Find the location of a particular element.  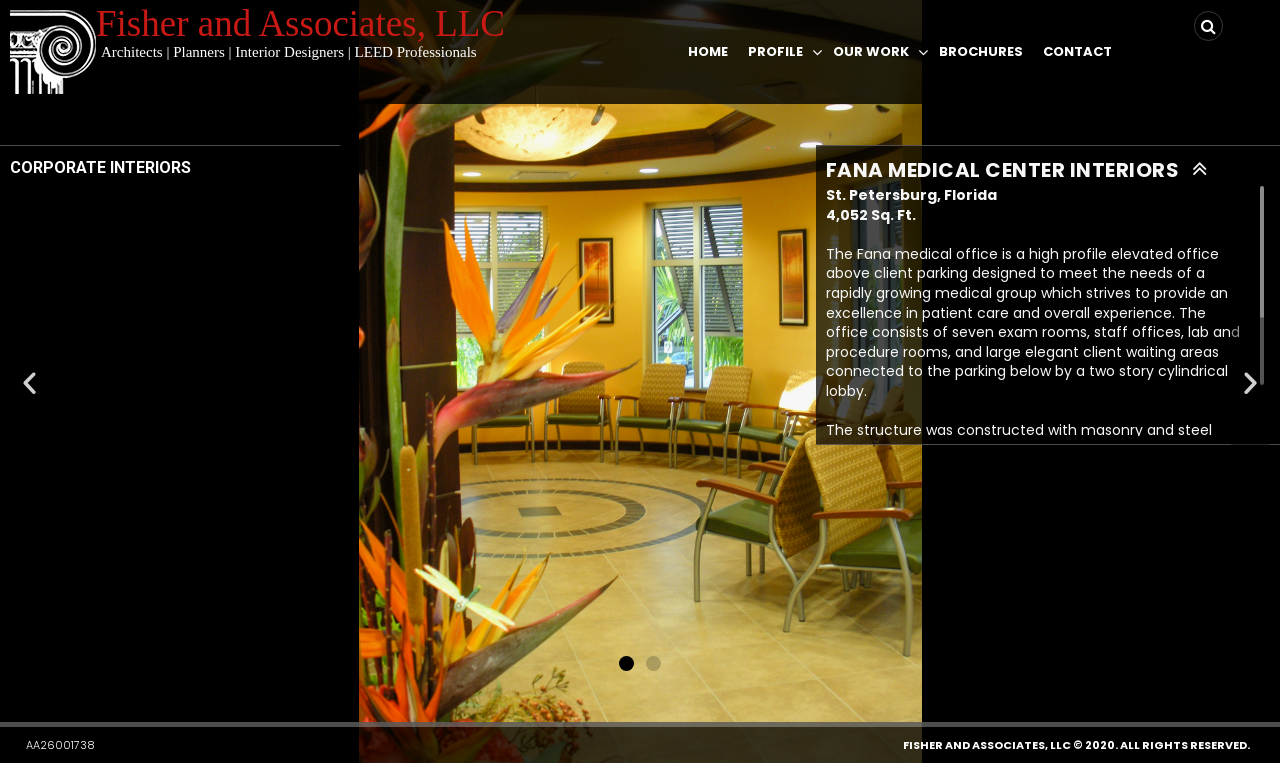

Our Work is located at coordinates (871, 51).